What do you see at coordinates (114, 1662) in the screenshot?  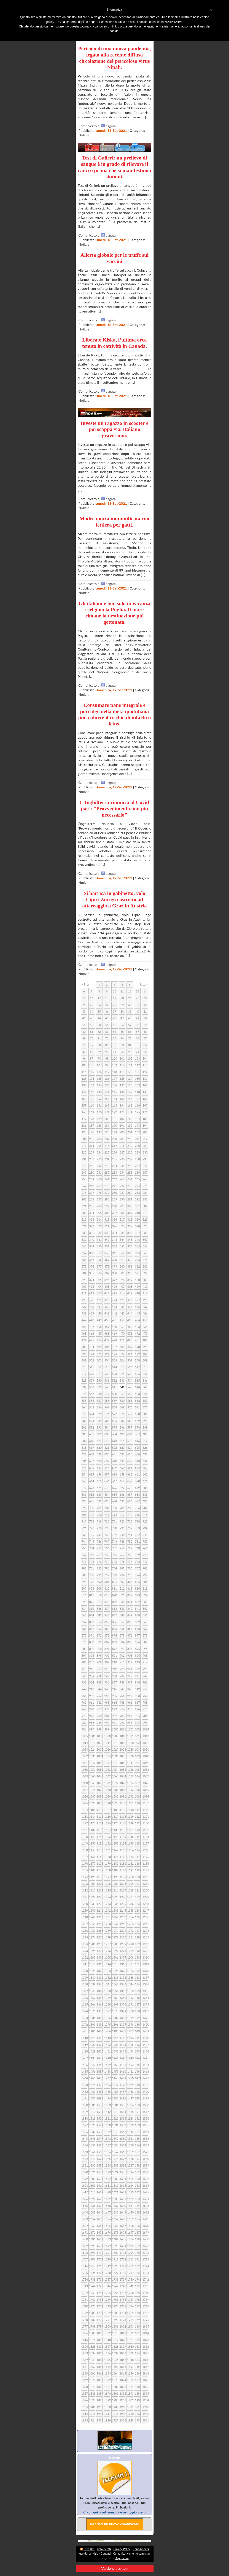 I see `910` at bounding box center [114, 1662].